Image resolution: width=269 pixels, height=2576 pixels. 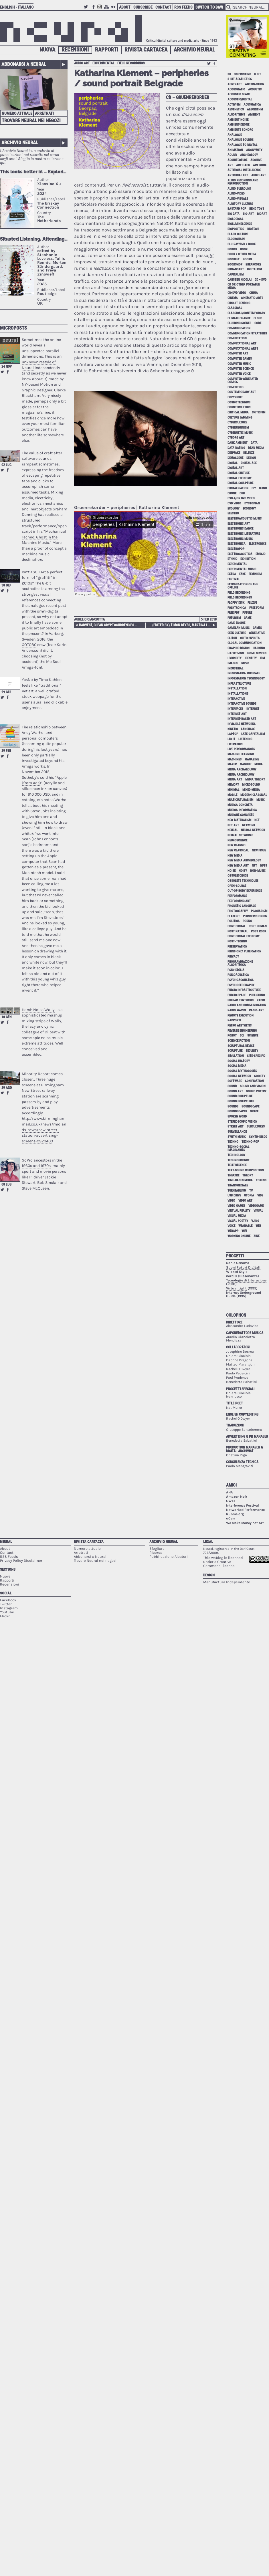 What do you see at coordinates (100, 9) in the screenshot?
I see `Instagram` at bounding box center [100, 9].